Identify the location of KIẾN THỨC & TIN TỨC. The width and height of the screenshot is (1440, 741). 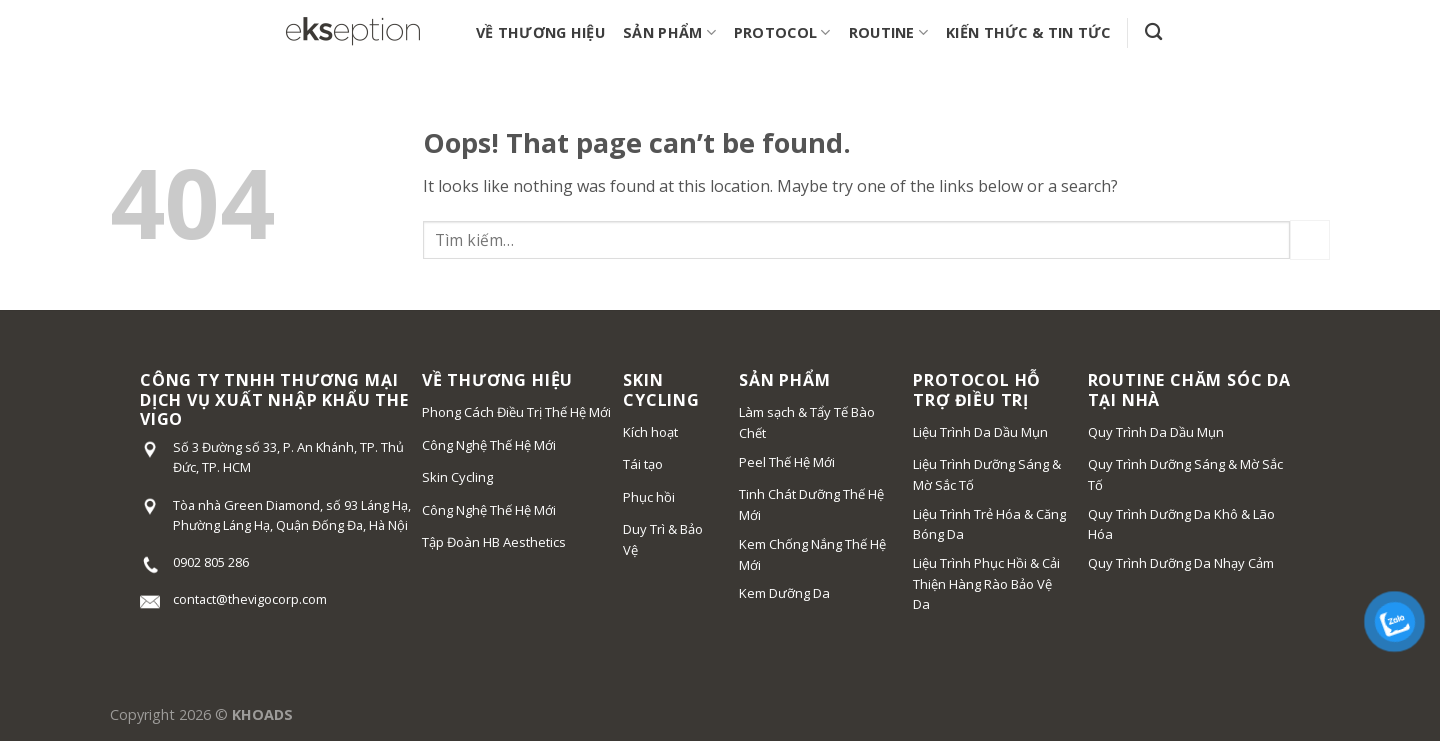
(1028, 32).